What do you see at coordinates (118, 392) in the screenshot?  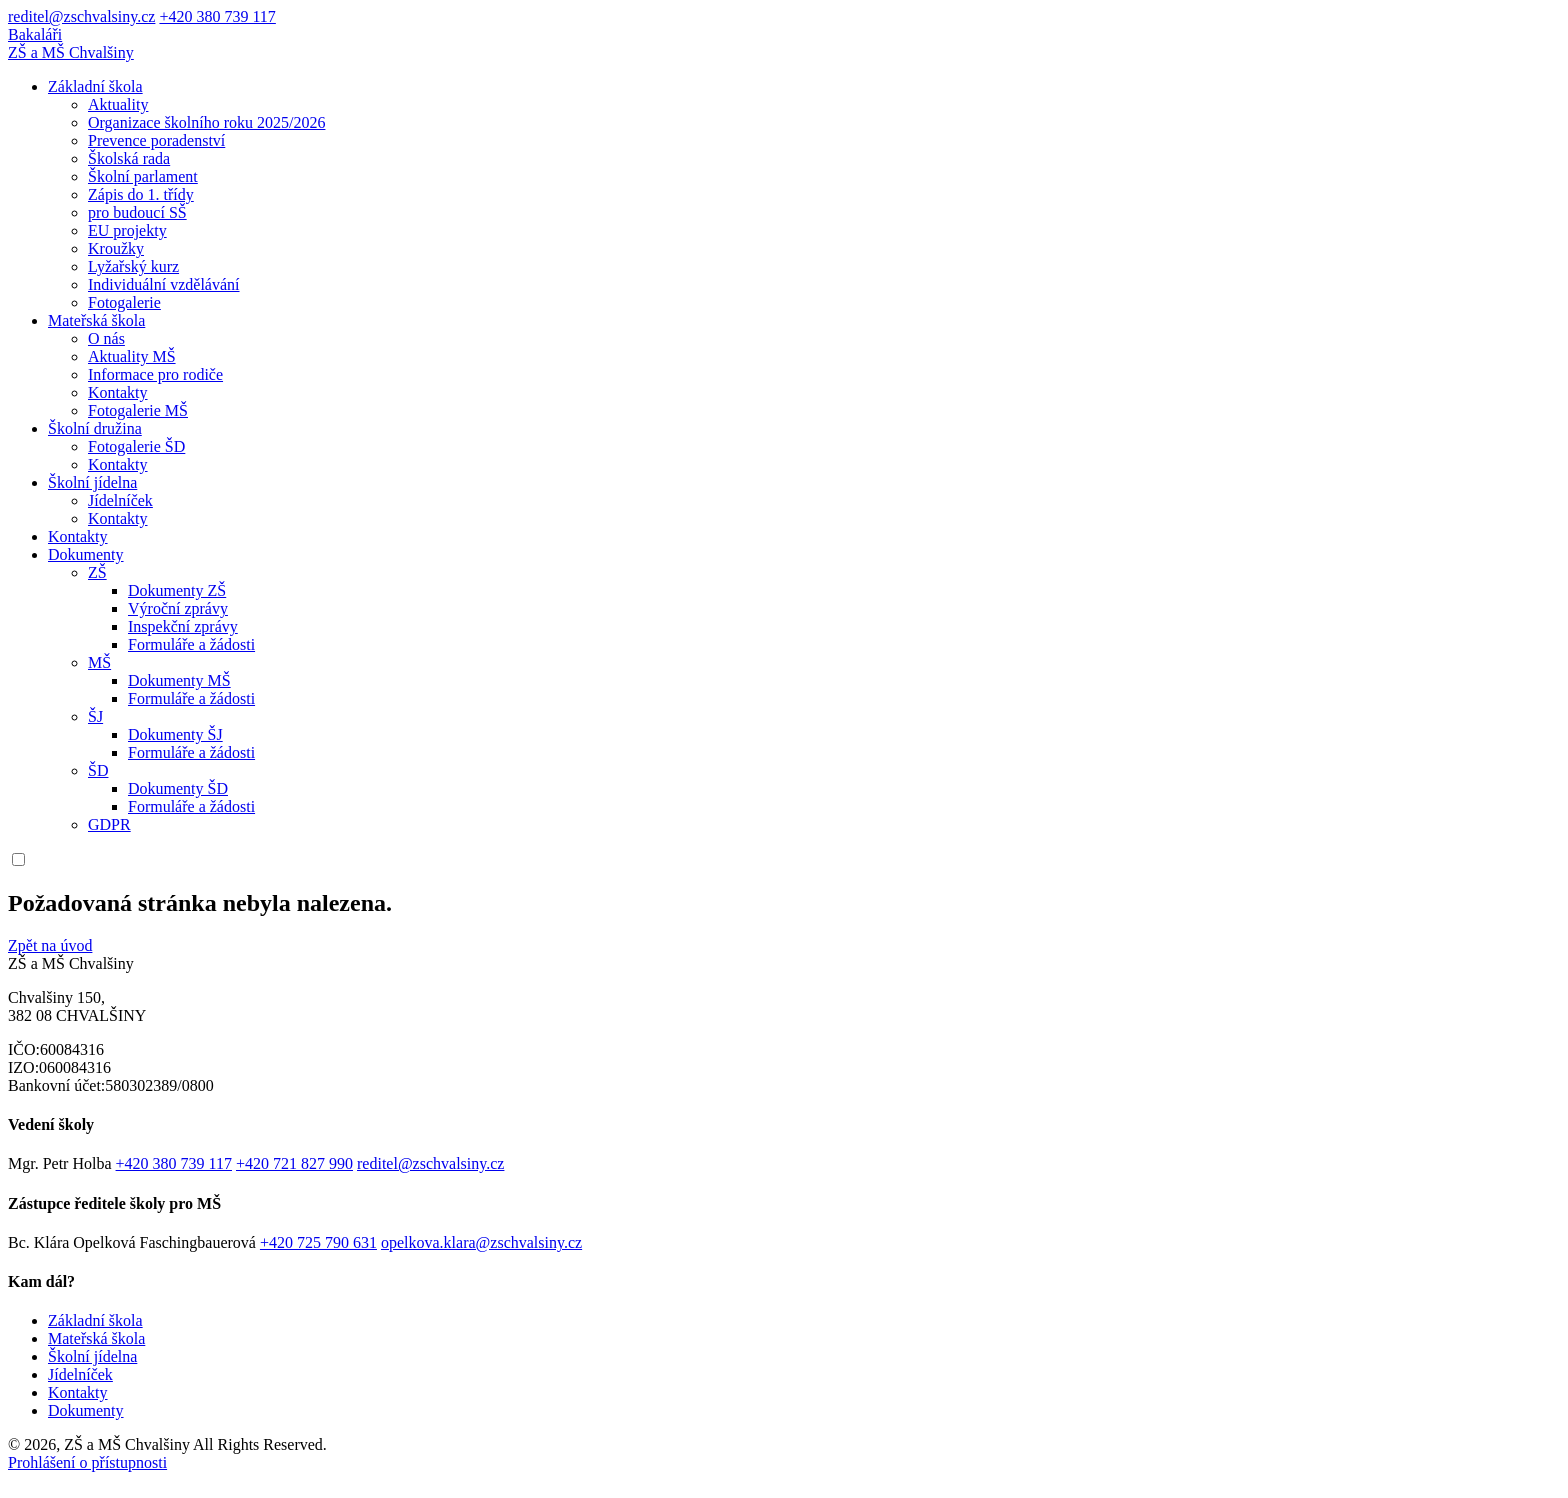 I see `Kontakty` at bounding box center [118, 392].